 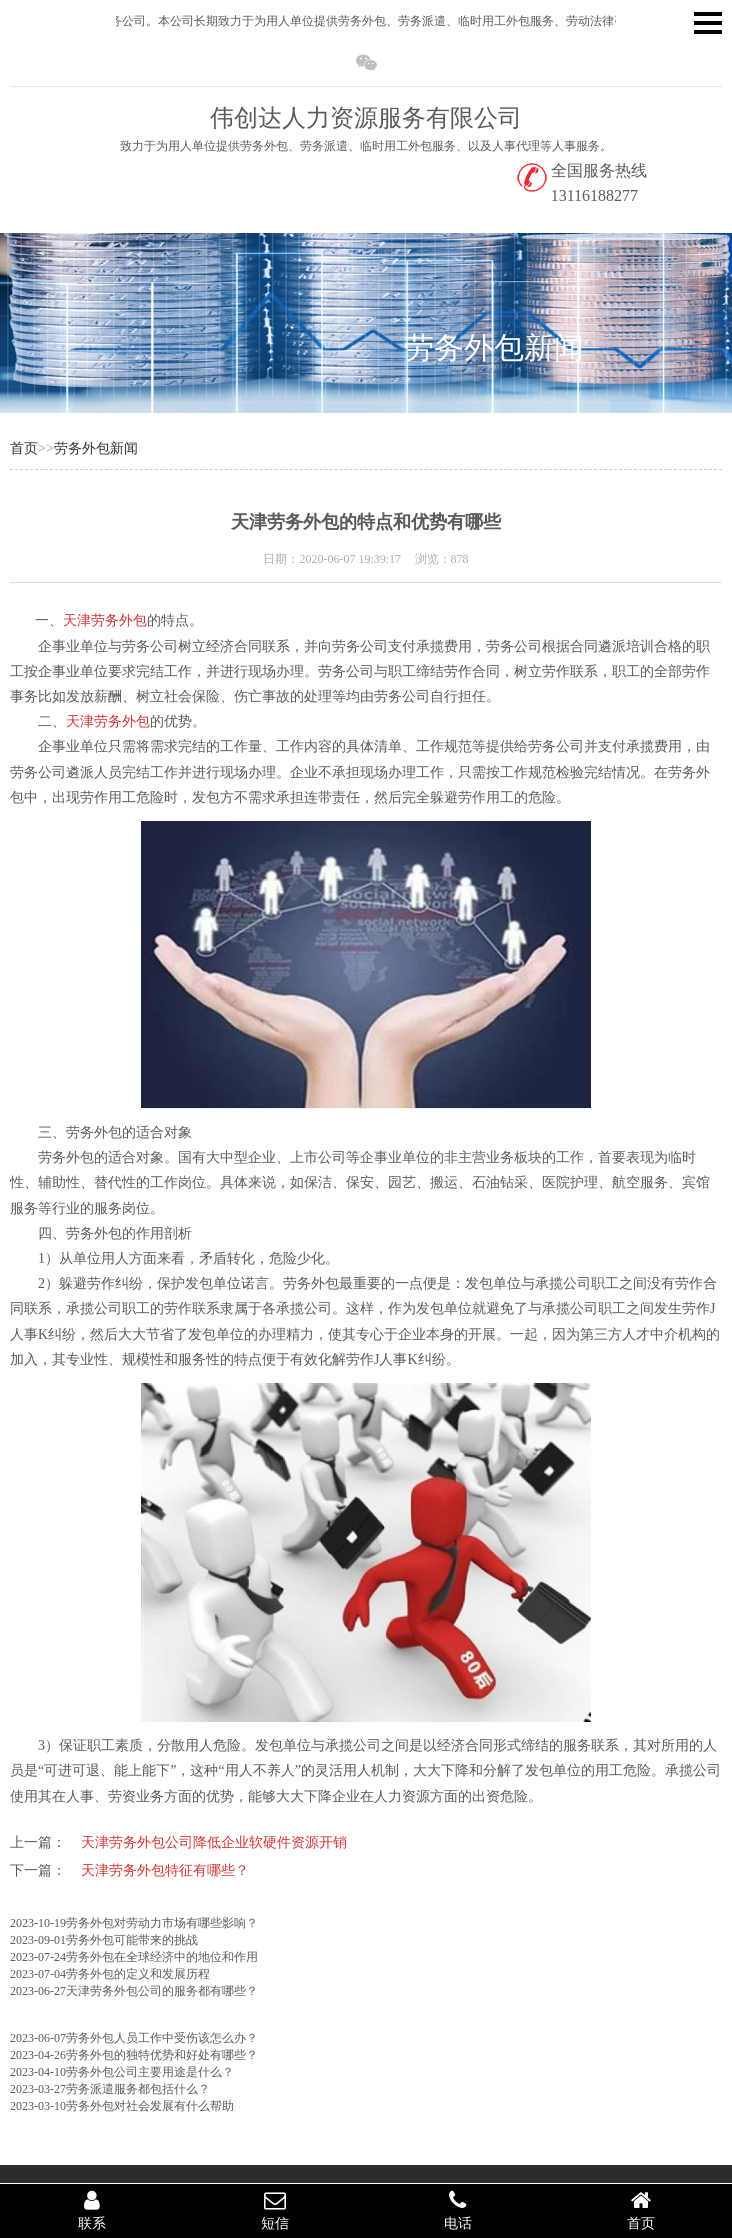 I want to click on 劳务外包新闻, so click(x=494, y=347).